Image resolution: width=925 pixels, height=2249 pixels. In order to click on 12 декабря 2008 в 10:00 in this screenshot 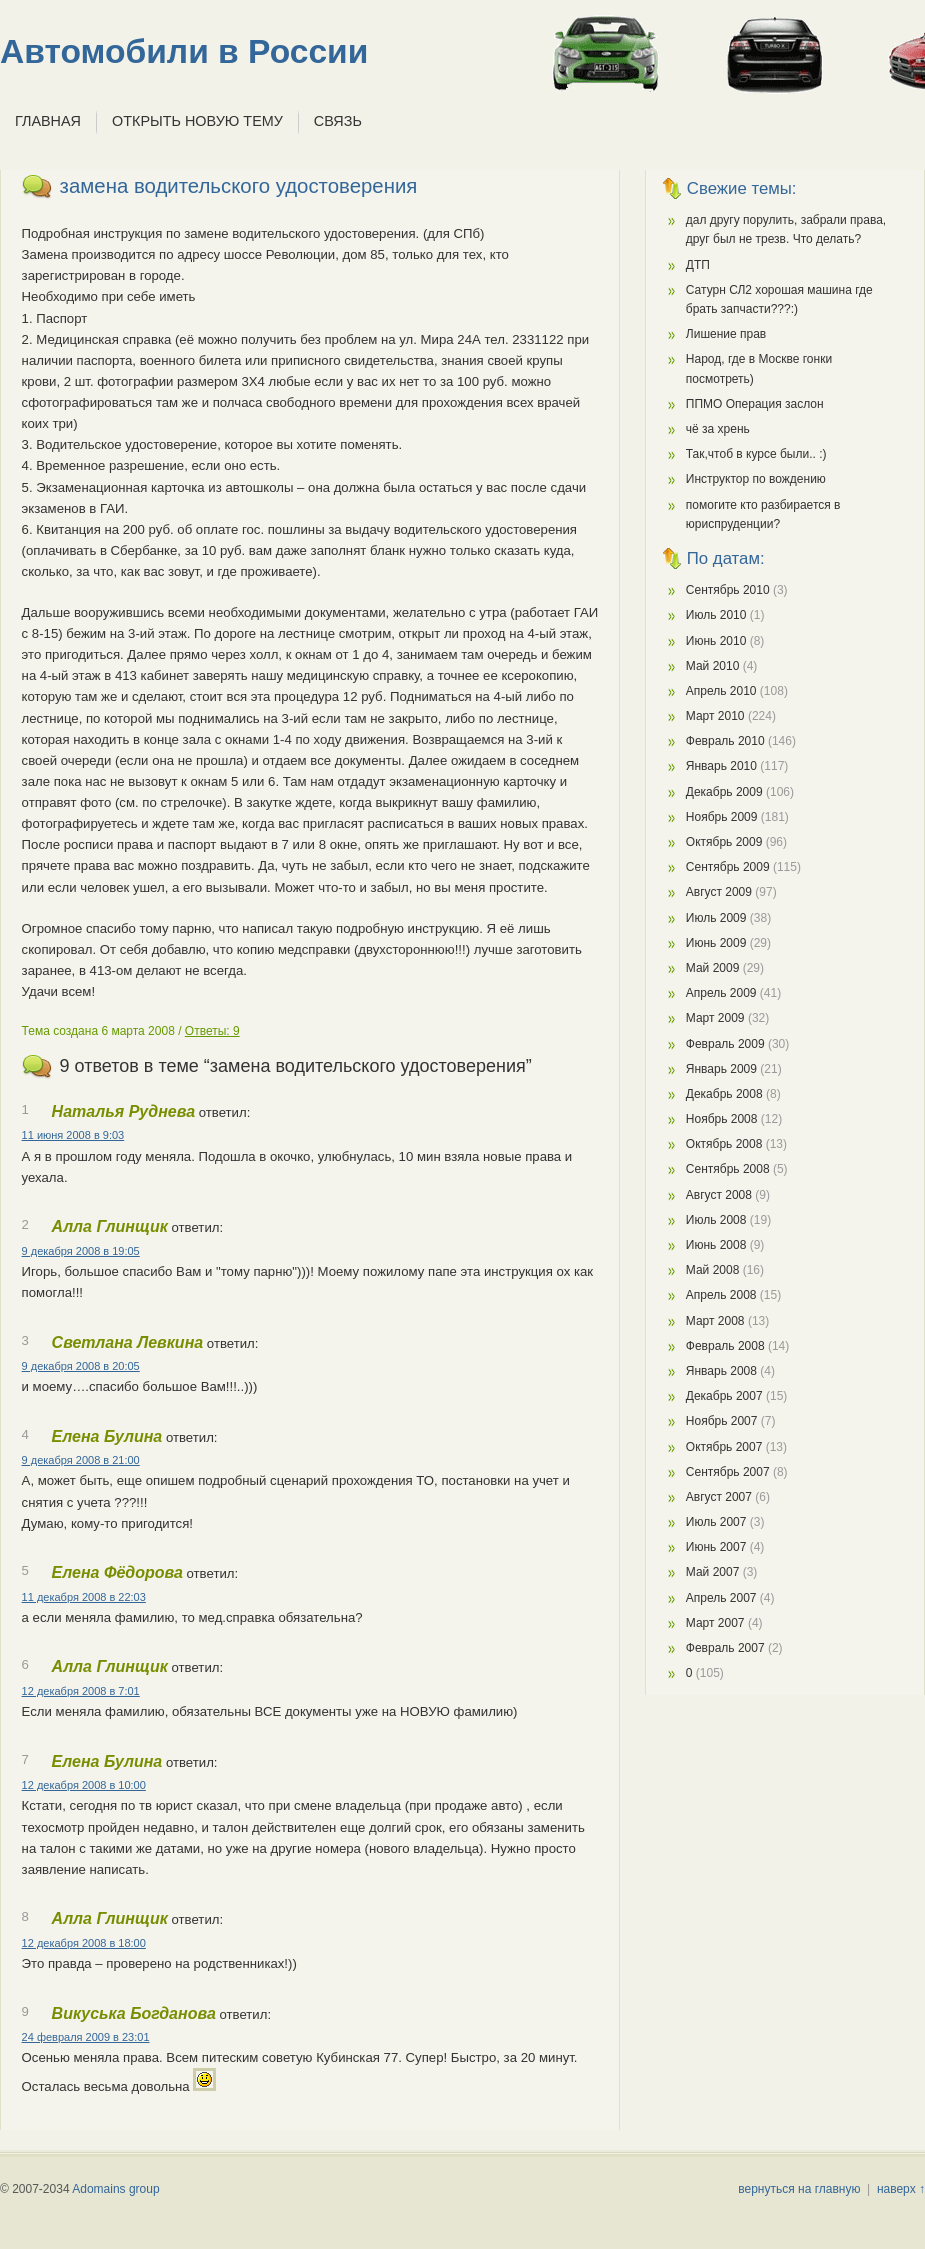, I will do `click(84, 1785)`.